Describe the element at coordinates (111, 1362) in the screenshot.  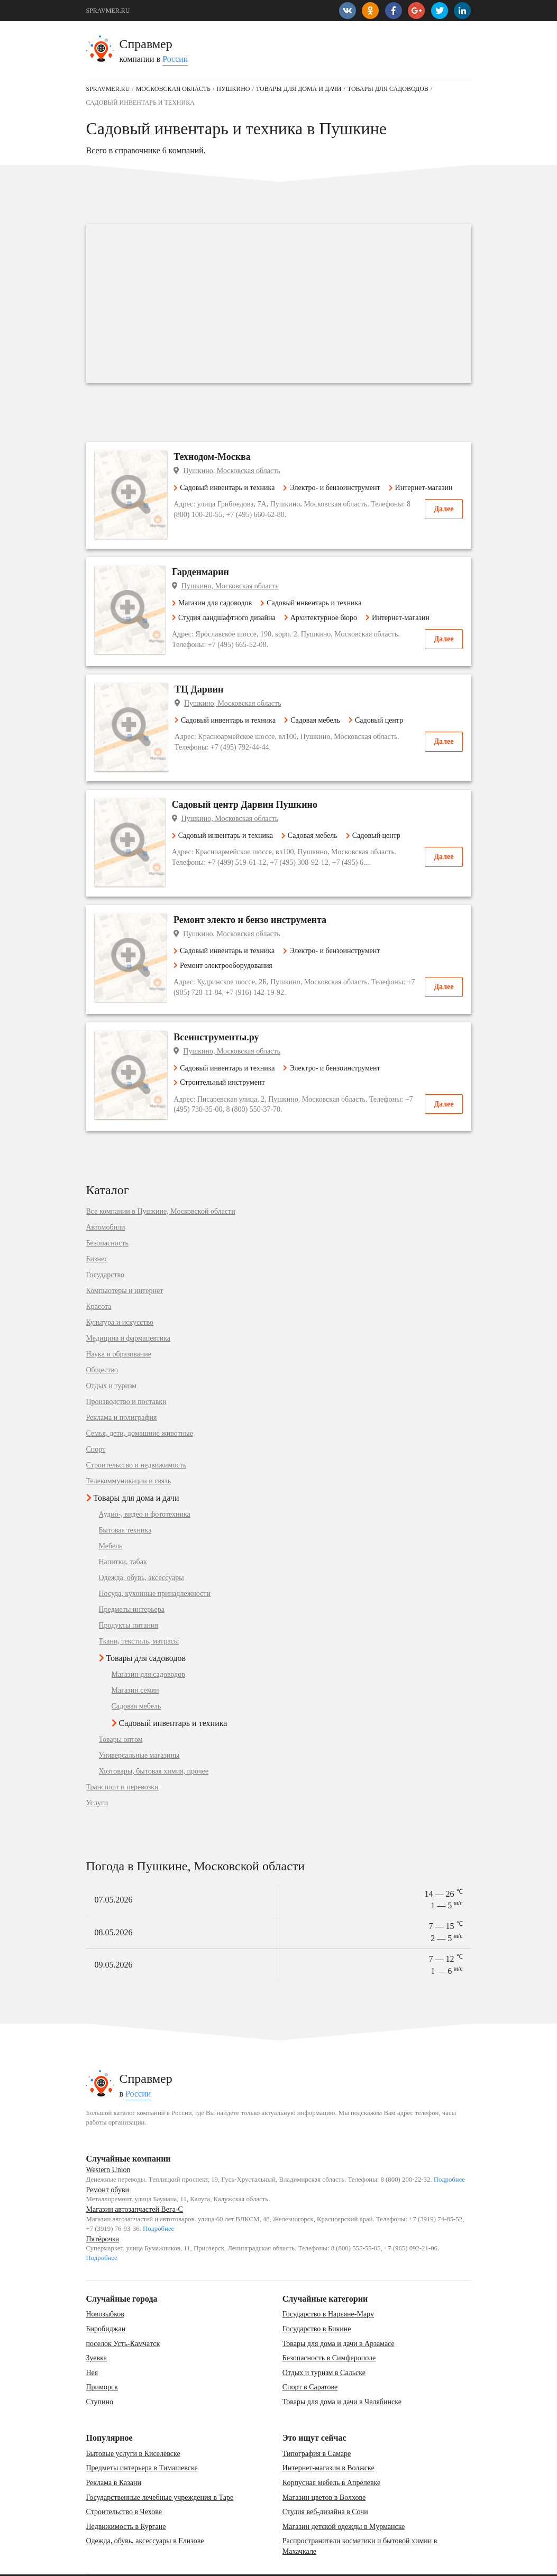
I see `Отдых и туризм` at that location.